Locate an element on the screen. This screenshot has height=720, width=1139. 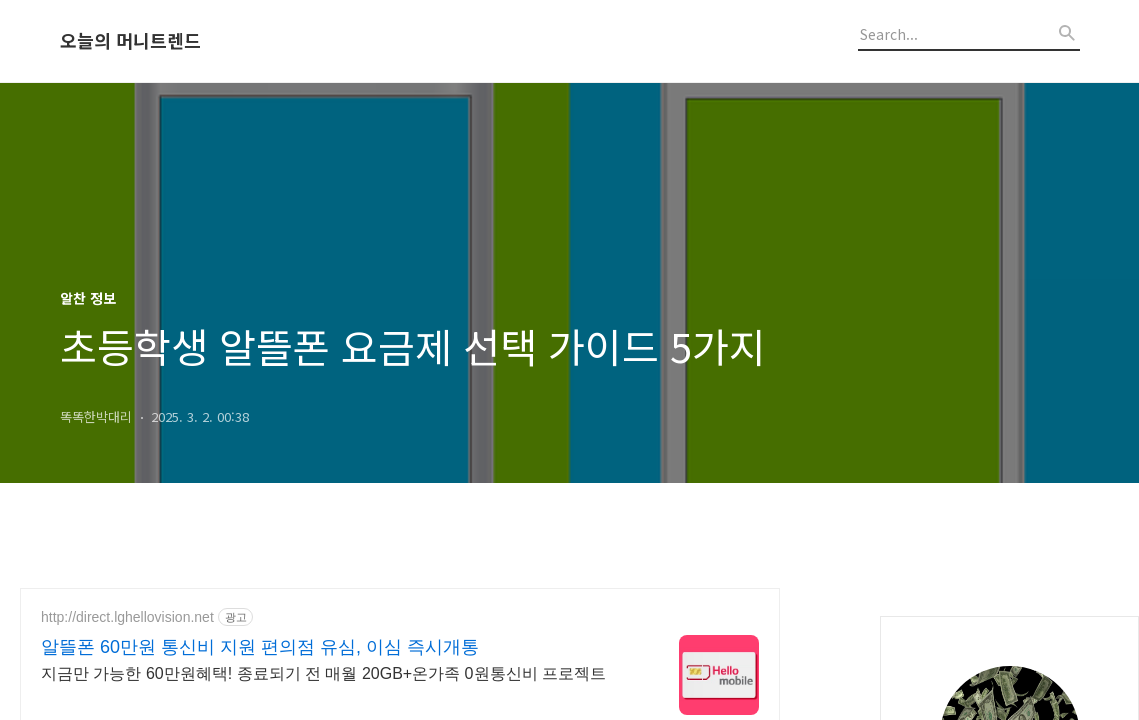
http://direct.lghellovision.net is located at coordinates (127, 617).